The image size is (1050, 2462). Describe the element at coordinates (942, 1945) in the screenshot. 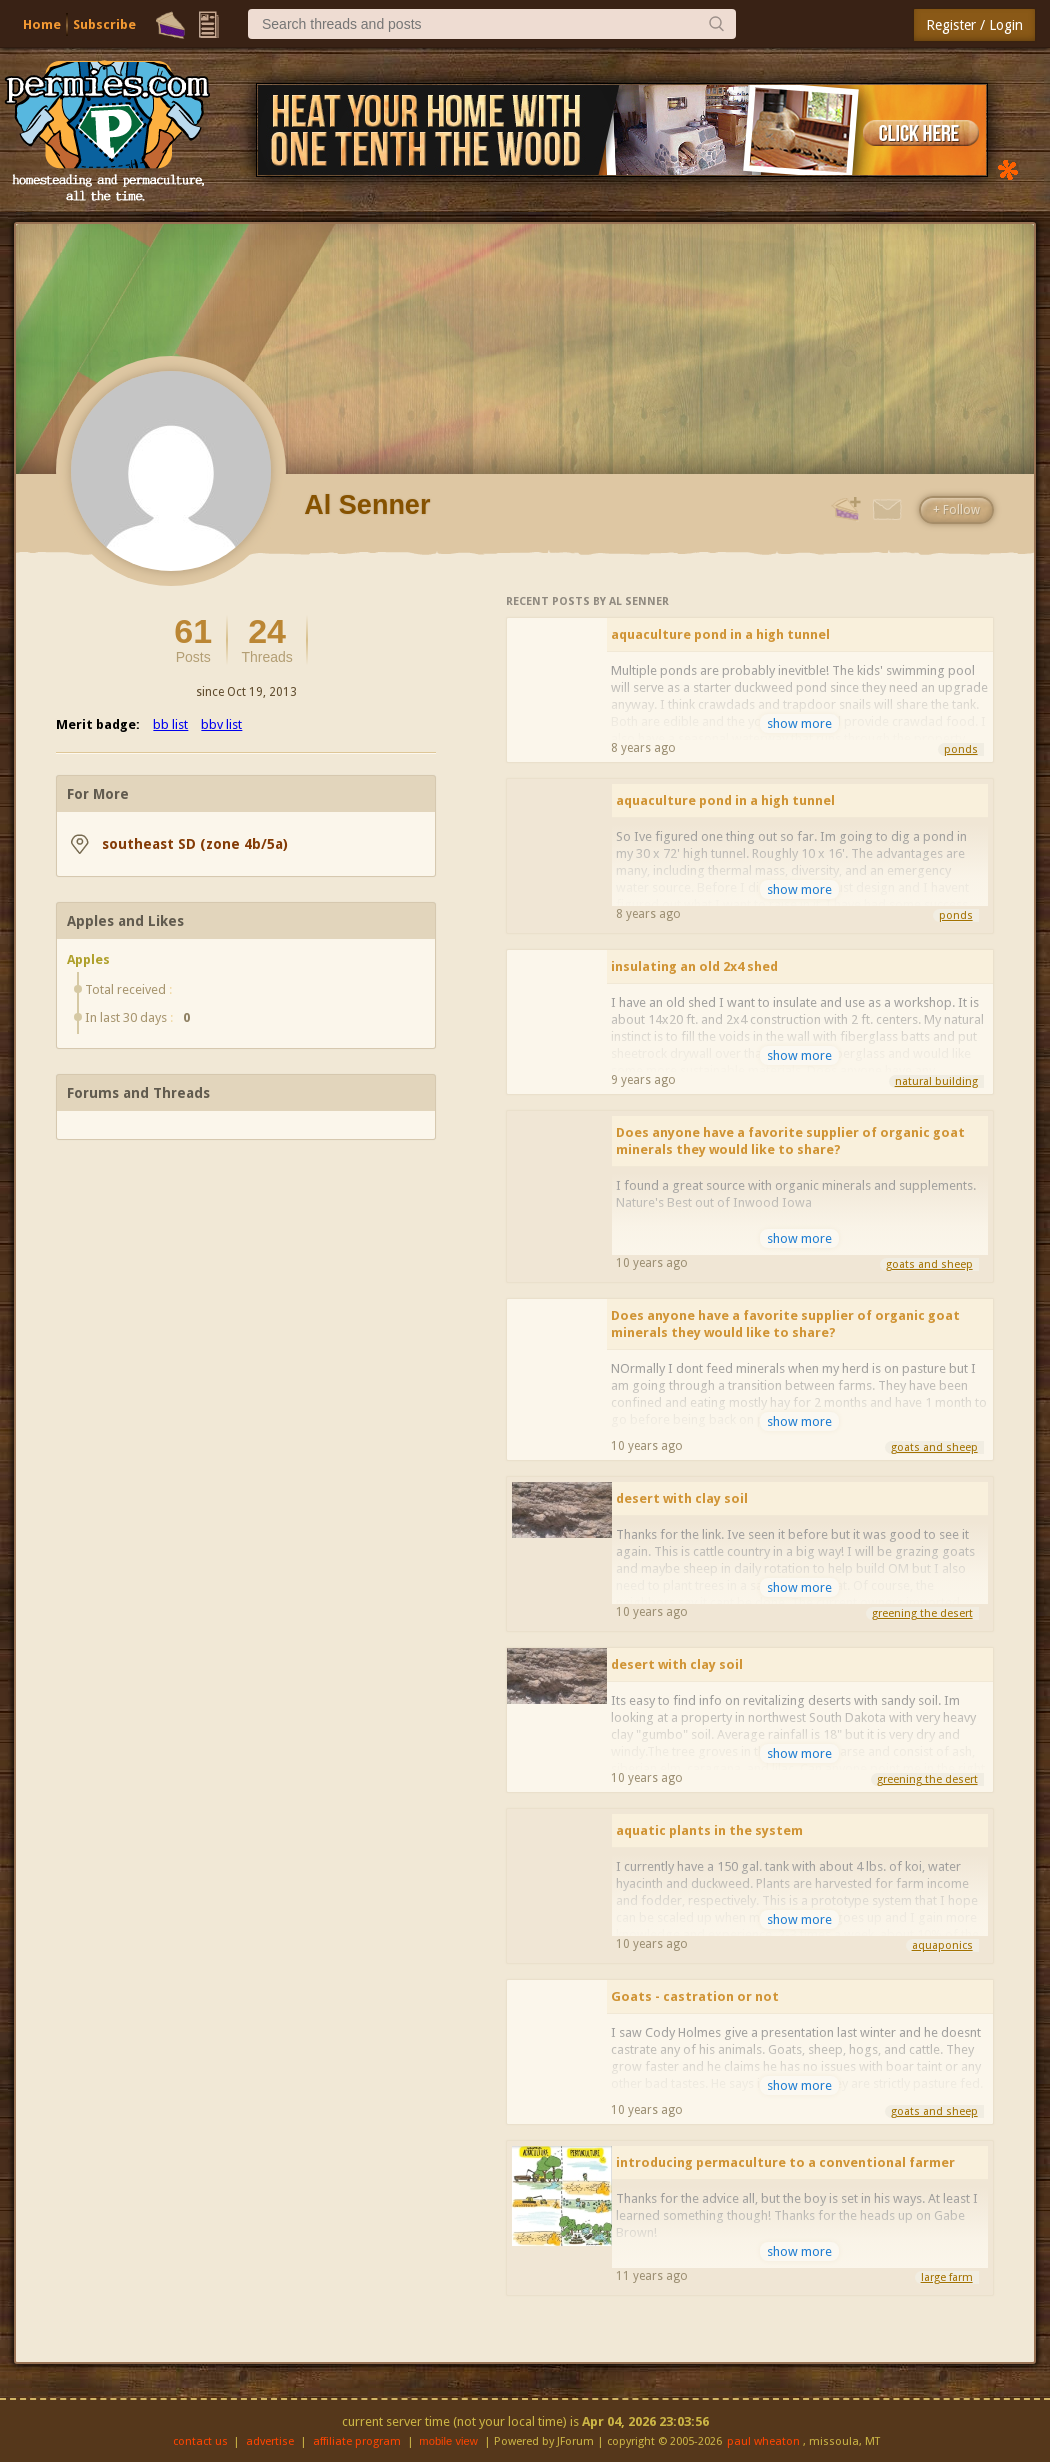

I see `aquaponics` at that location.